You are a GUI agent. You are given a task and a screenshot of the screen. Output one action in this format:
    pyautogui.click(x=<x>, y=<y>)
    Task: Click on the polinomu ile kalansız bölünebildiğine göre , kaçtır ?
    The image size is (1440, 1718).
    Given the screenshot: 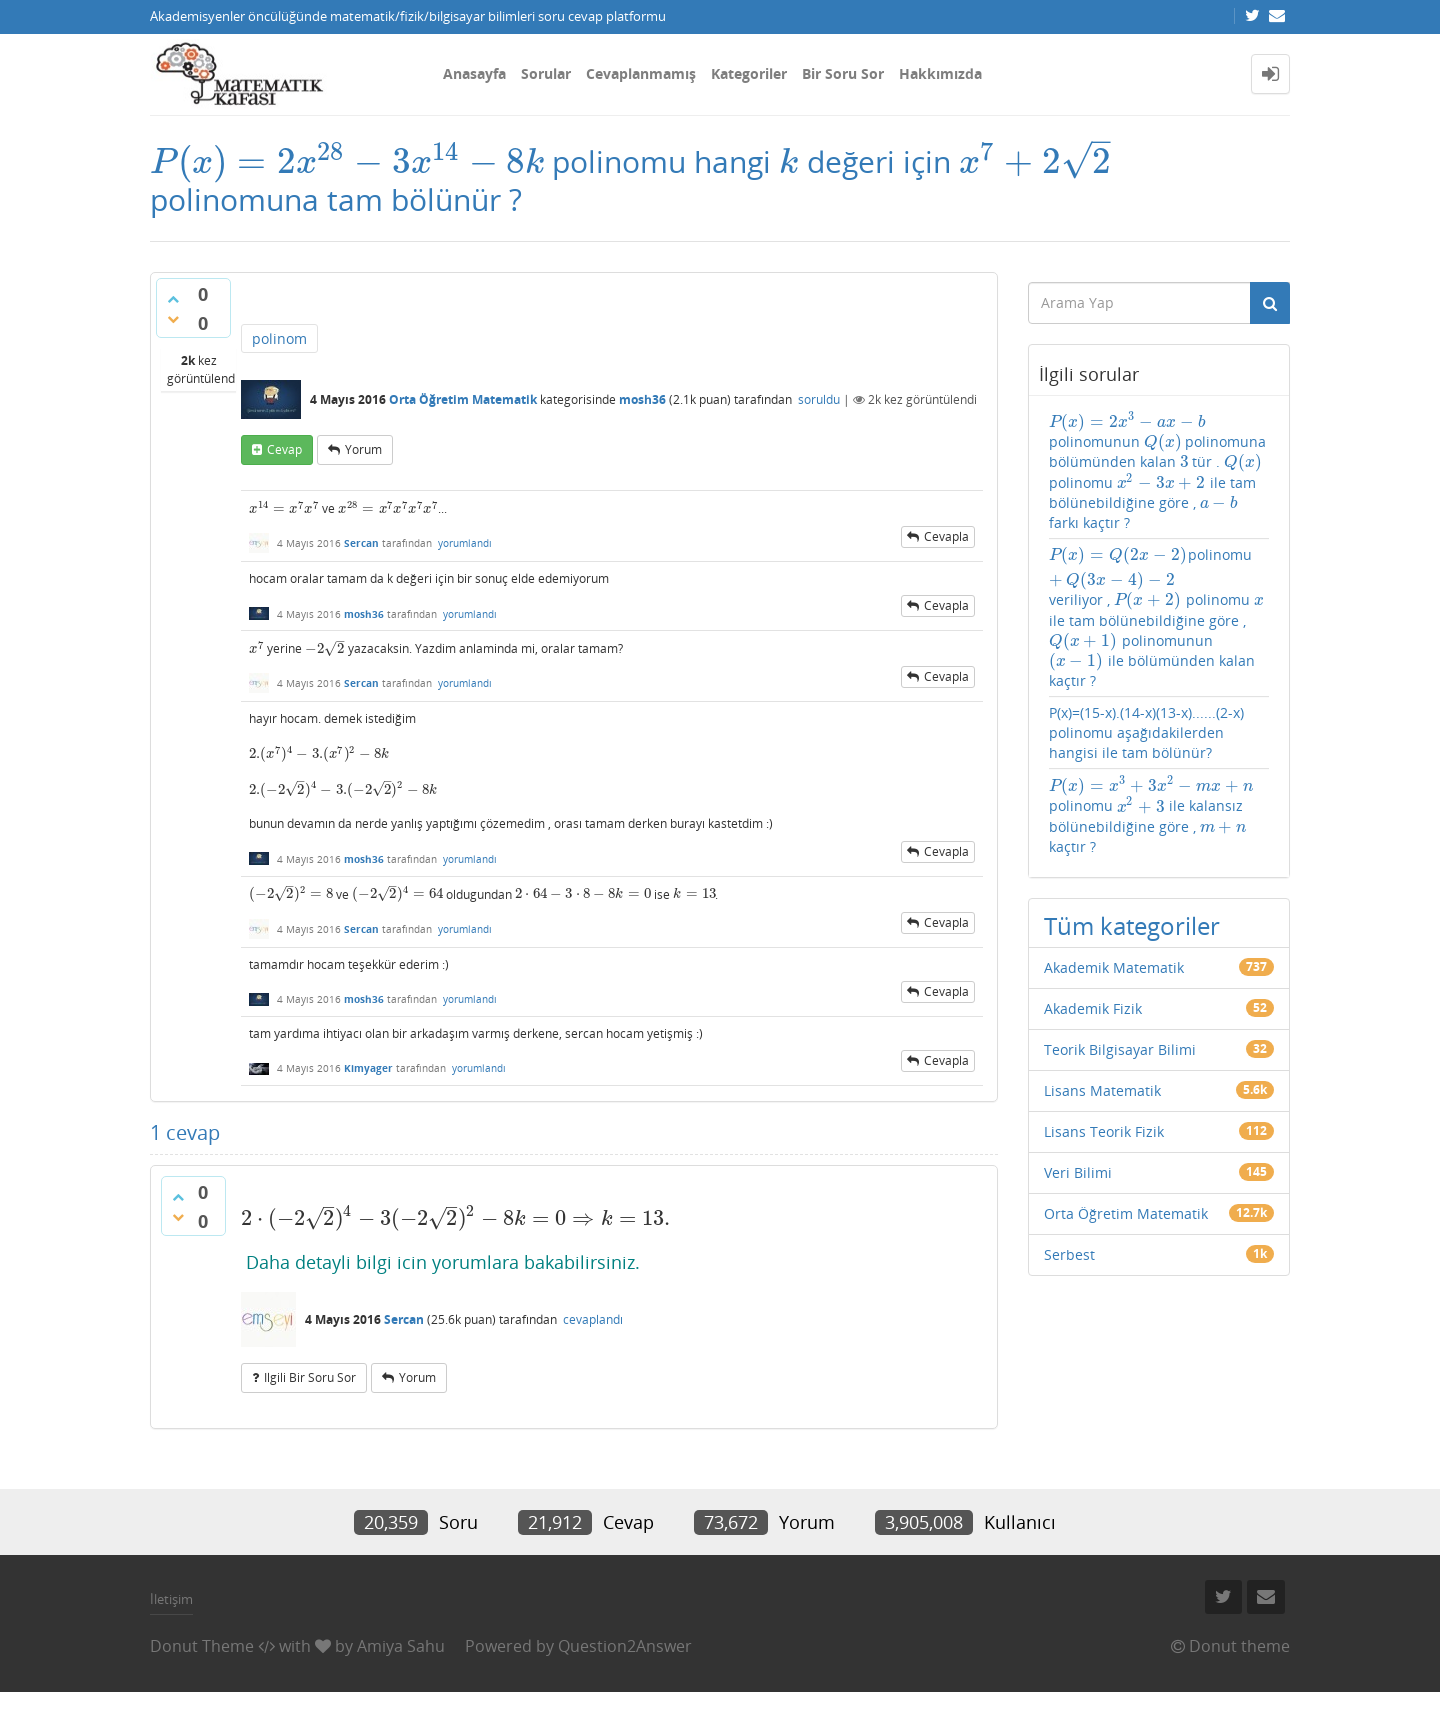 What is the action you would take?
    pyautogui.click(x=1151, y=815)
    